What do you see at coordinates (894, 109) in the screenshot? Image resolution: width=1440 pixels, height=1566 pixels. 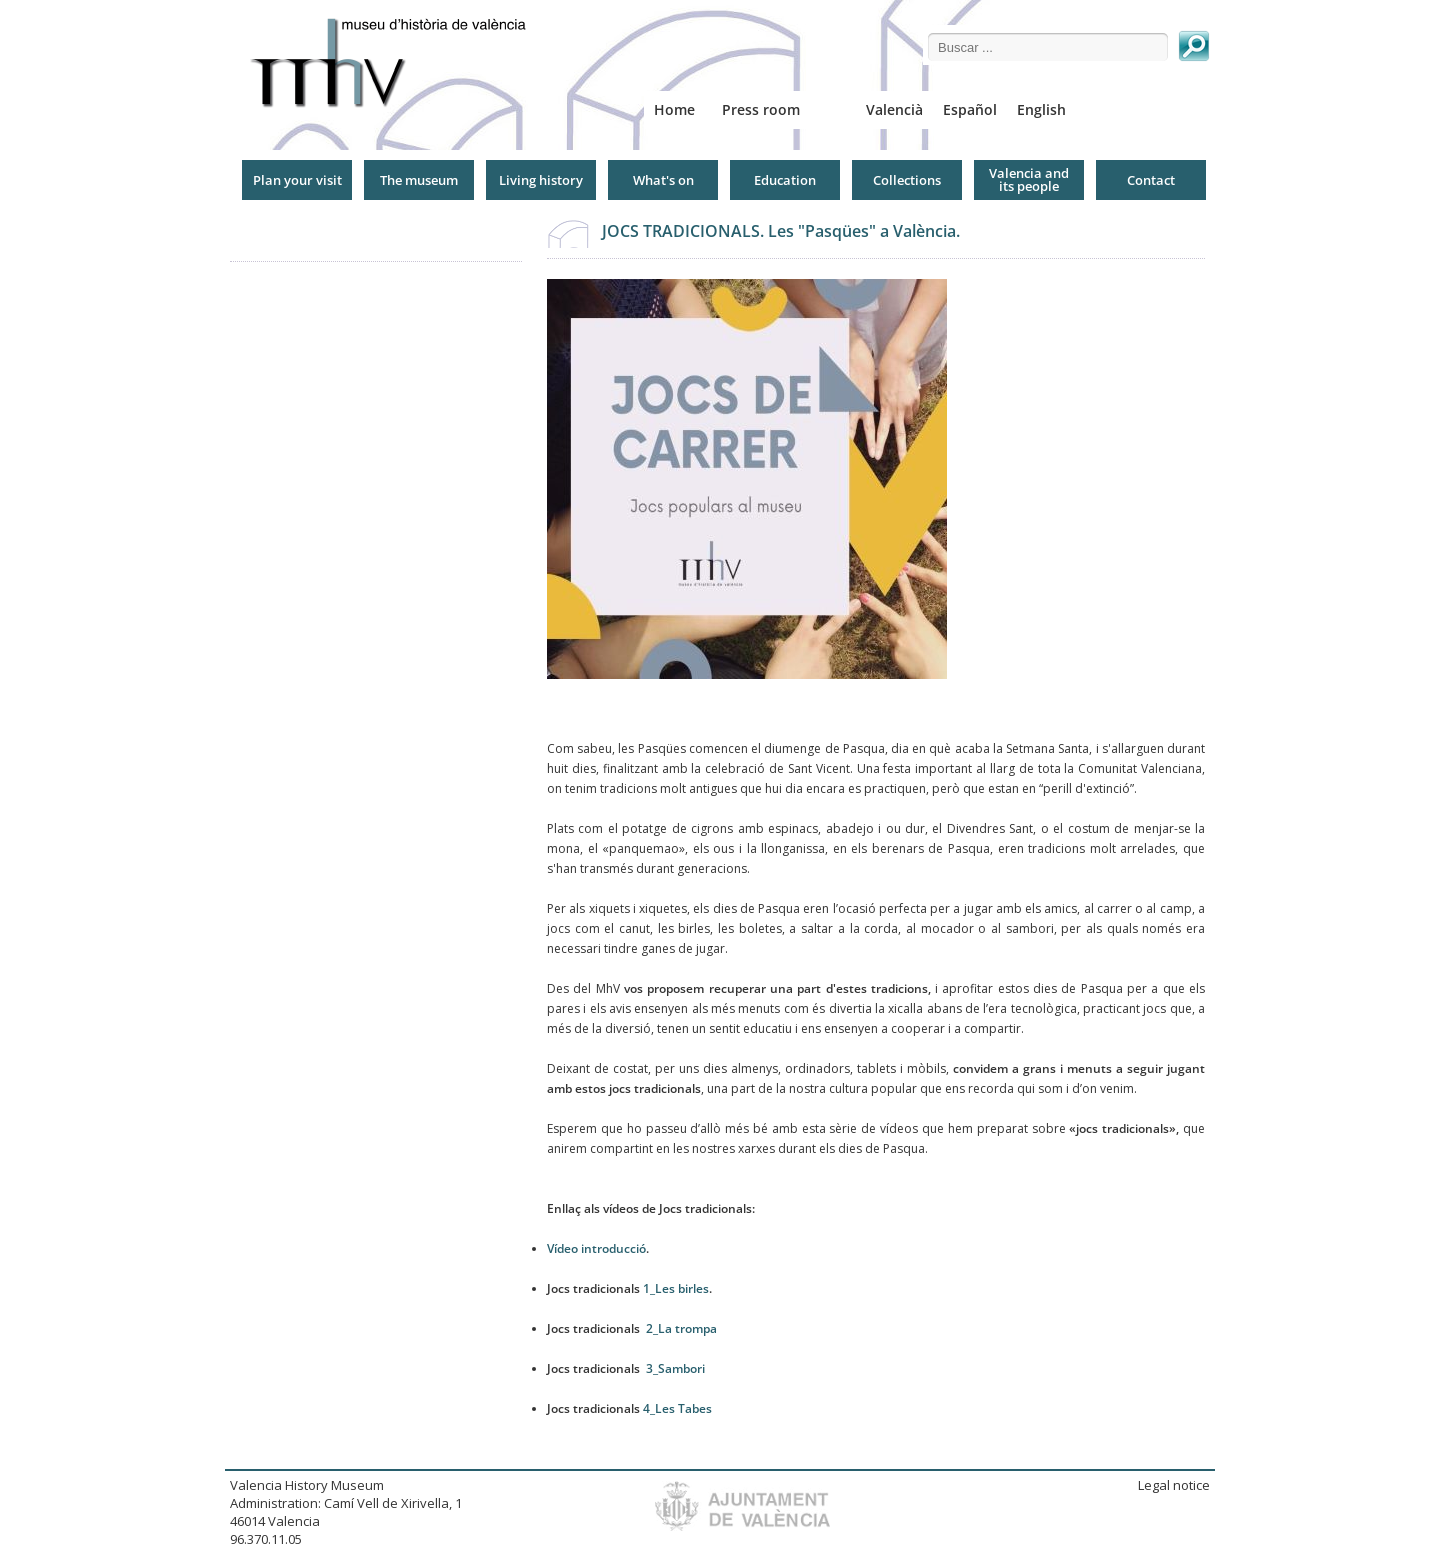 I see `Valencià` at bounding box center [894, 109].